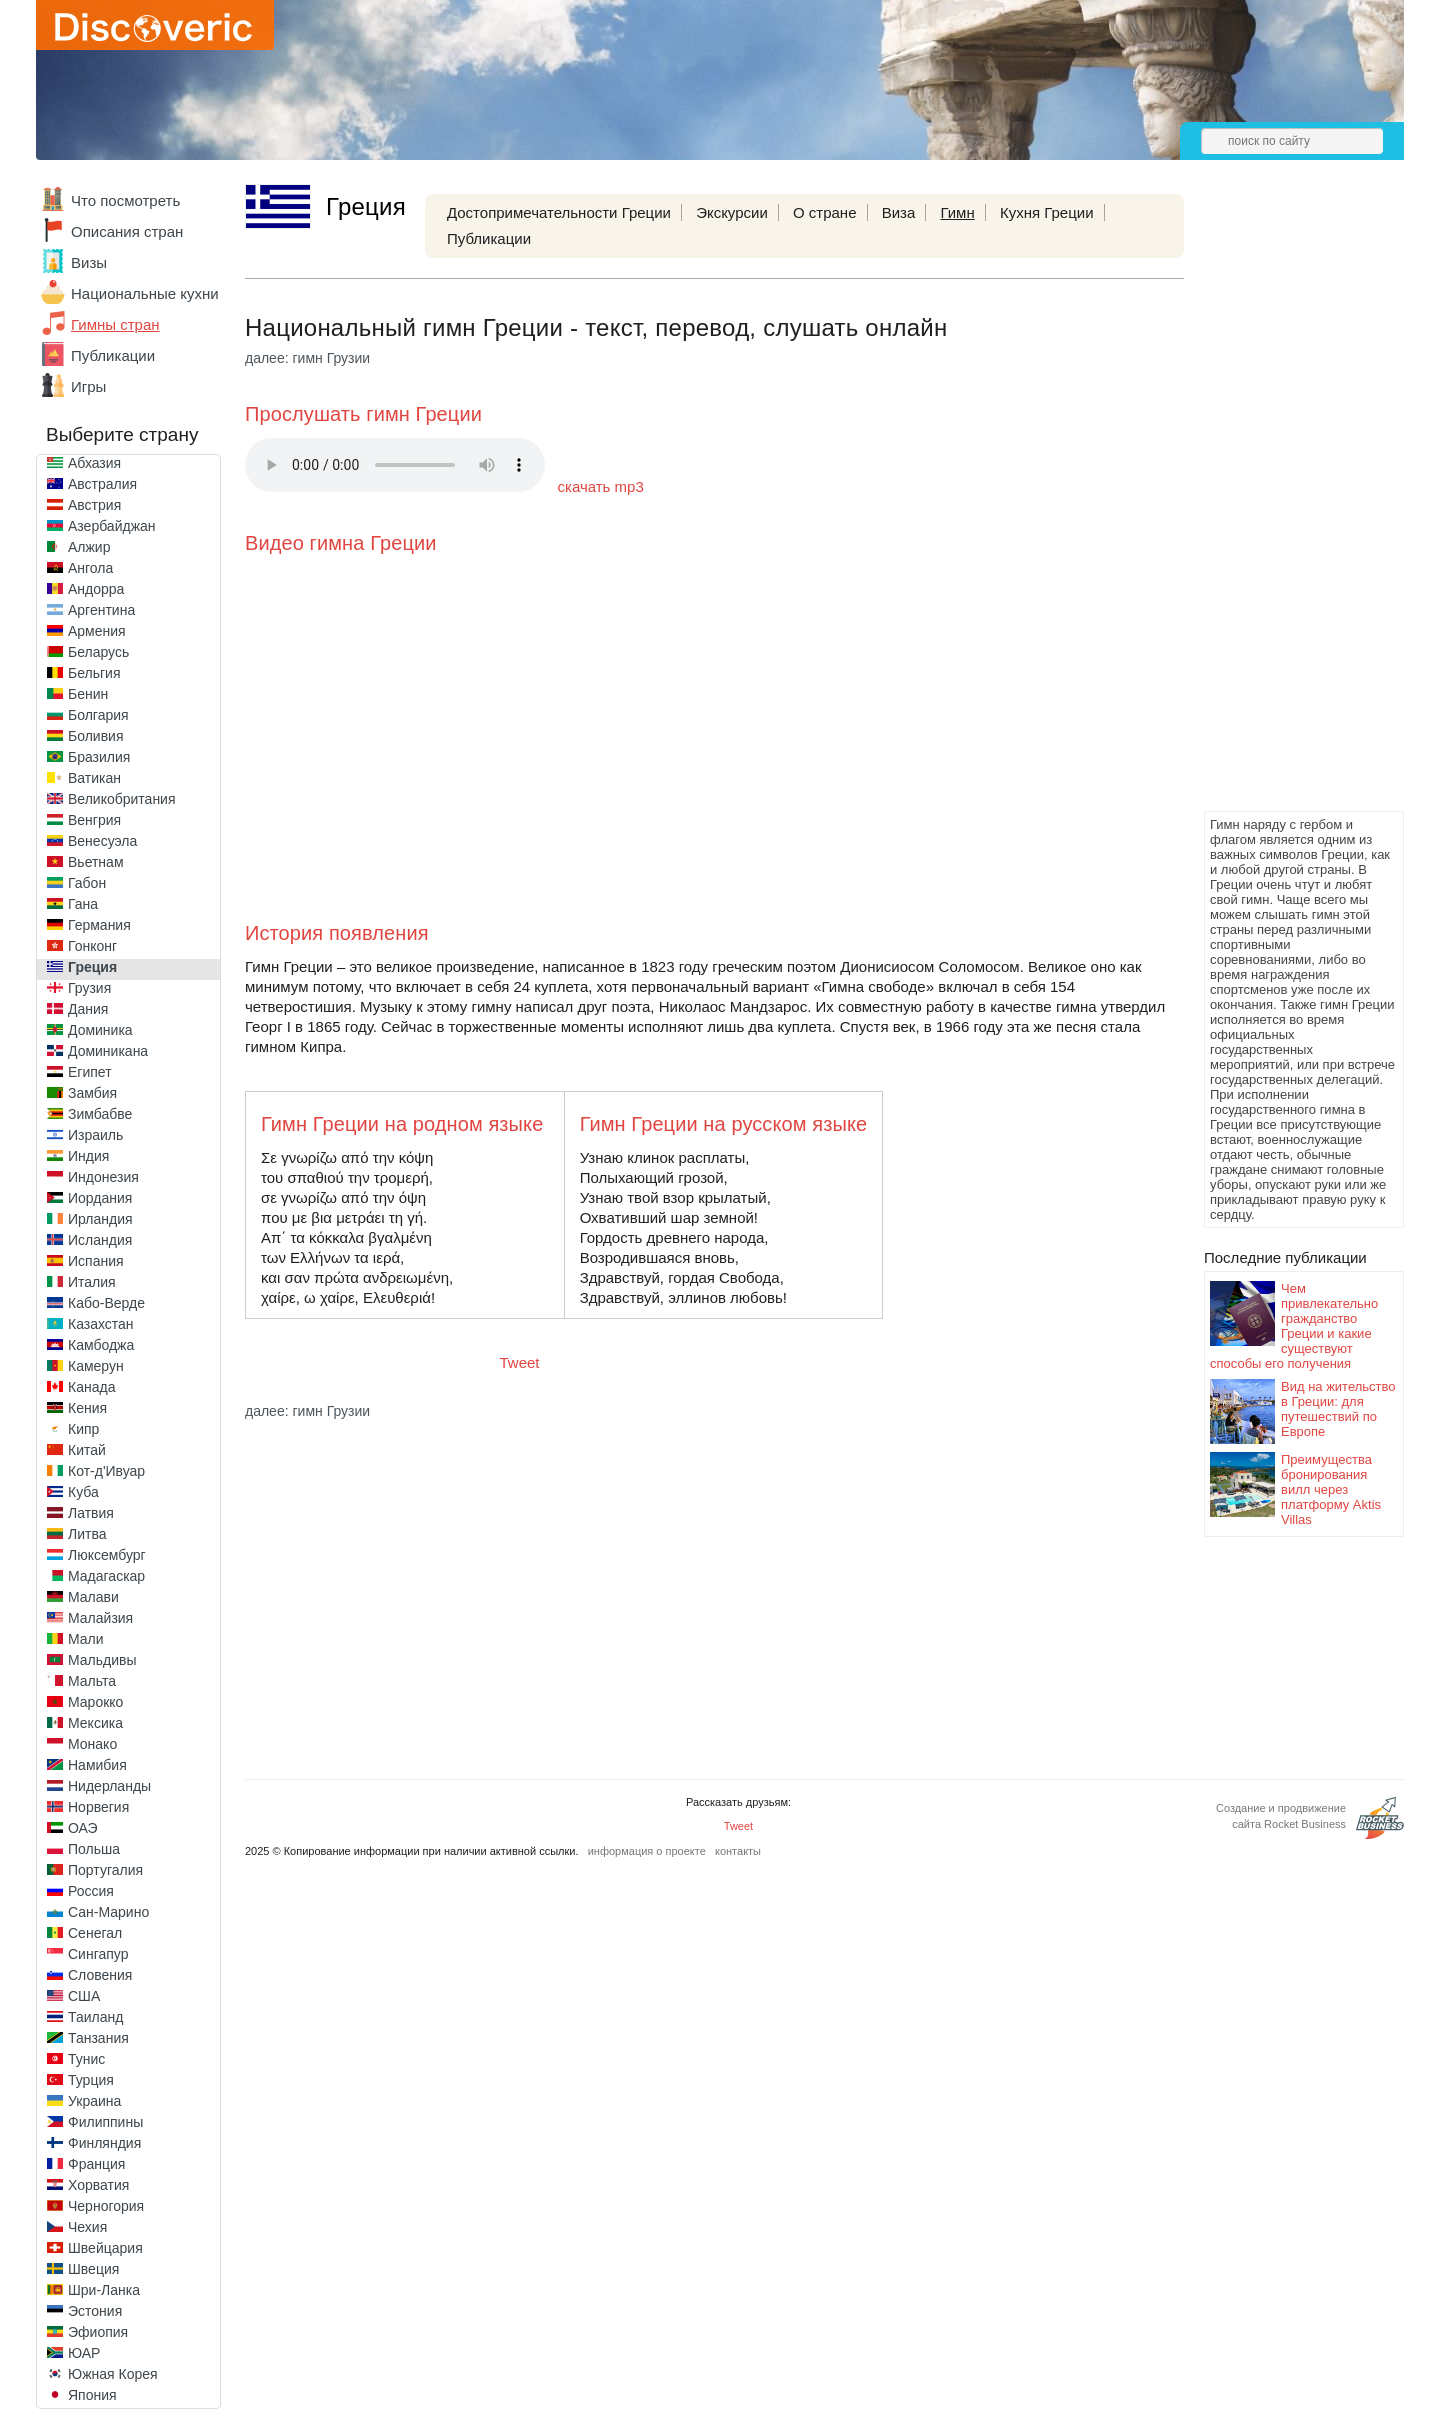  I want to click on Греция, so click(92, 967).